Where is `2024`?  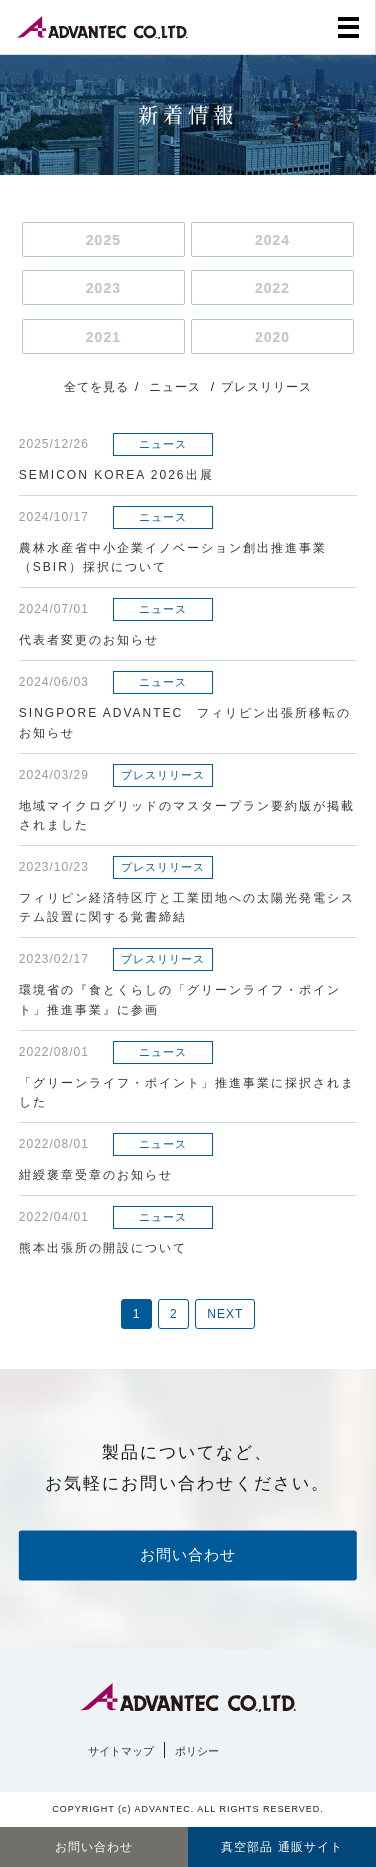 2024 is located at coordinates (272, 240).